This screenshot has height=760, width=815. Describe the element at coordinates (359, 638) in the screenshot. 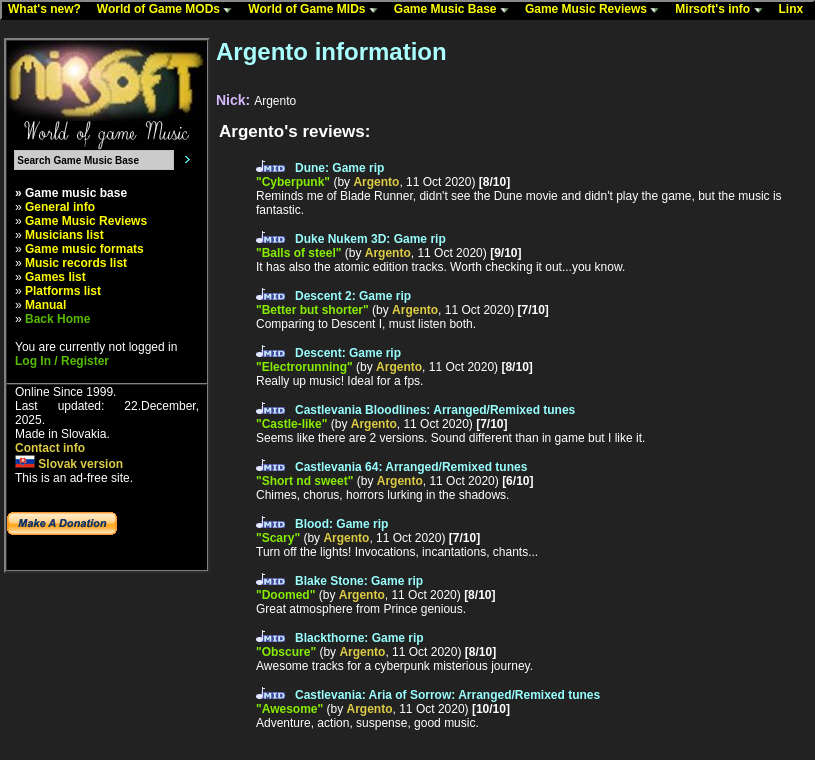

I see `Blackthorne: Game rip` at that location.